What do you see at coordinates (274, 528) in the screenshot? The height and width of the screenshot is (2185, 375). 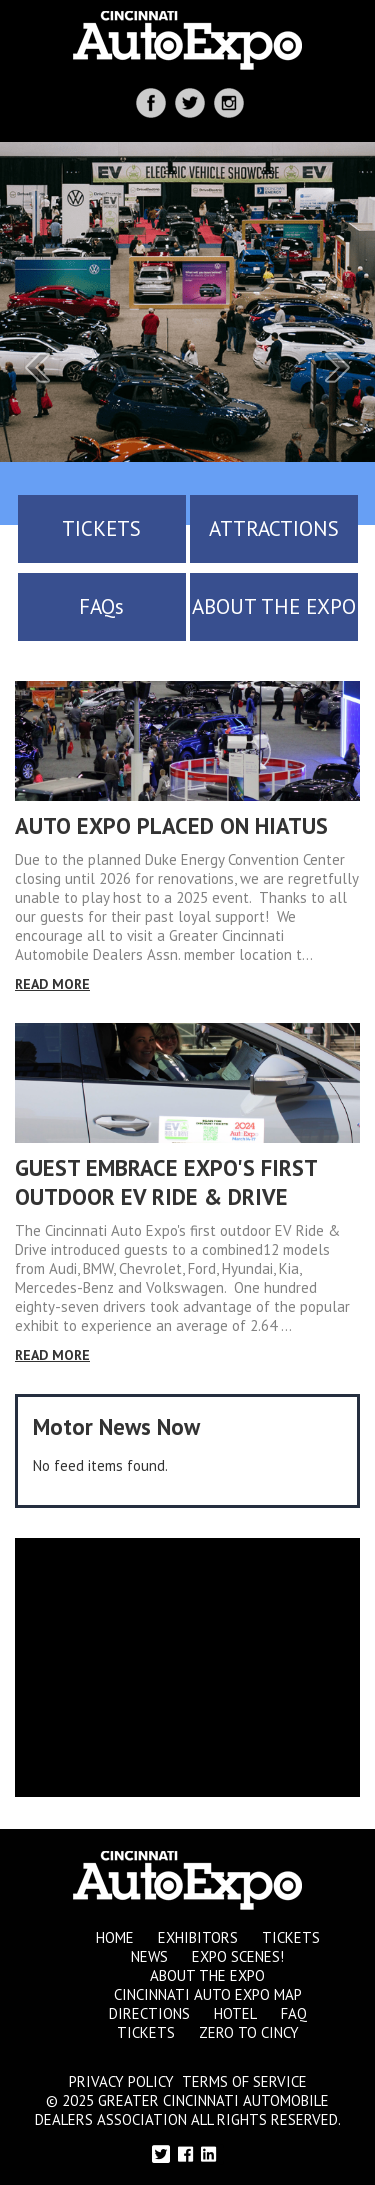 I see `ATTRACTIONS` at bounding box center [274, 528].